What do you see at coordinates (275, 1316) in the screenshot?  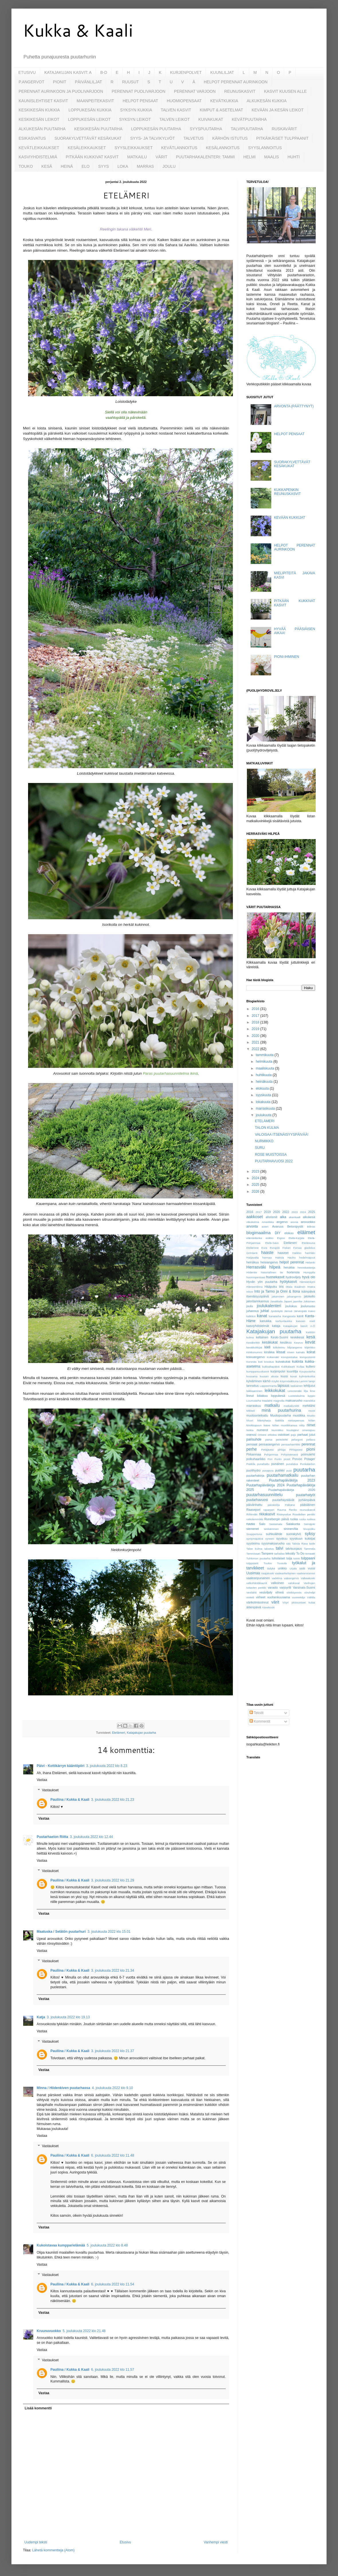 I see `kanatarha` at bounding box center [275, 1316].